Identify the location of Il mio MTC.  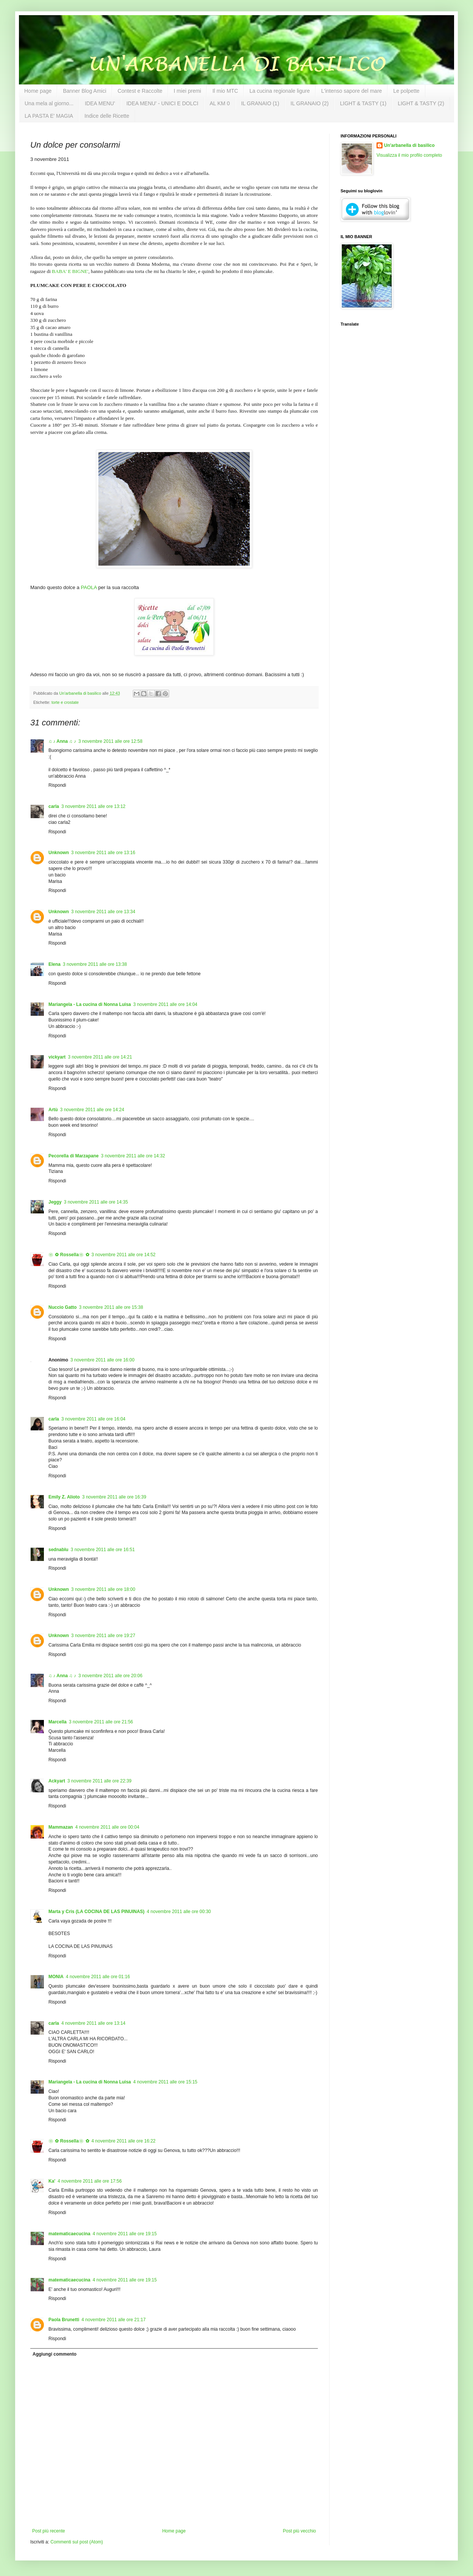
(225, 91).